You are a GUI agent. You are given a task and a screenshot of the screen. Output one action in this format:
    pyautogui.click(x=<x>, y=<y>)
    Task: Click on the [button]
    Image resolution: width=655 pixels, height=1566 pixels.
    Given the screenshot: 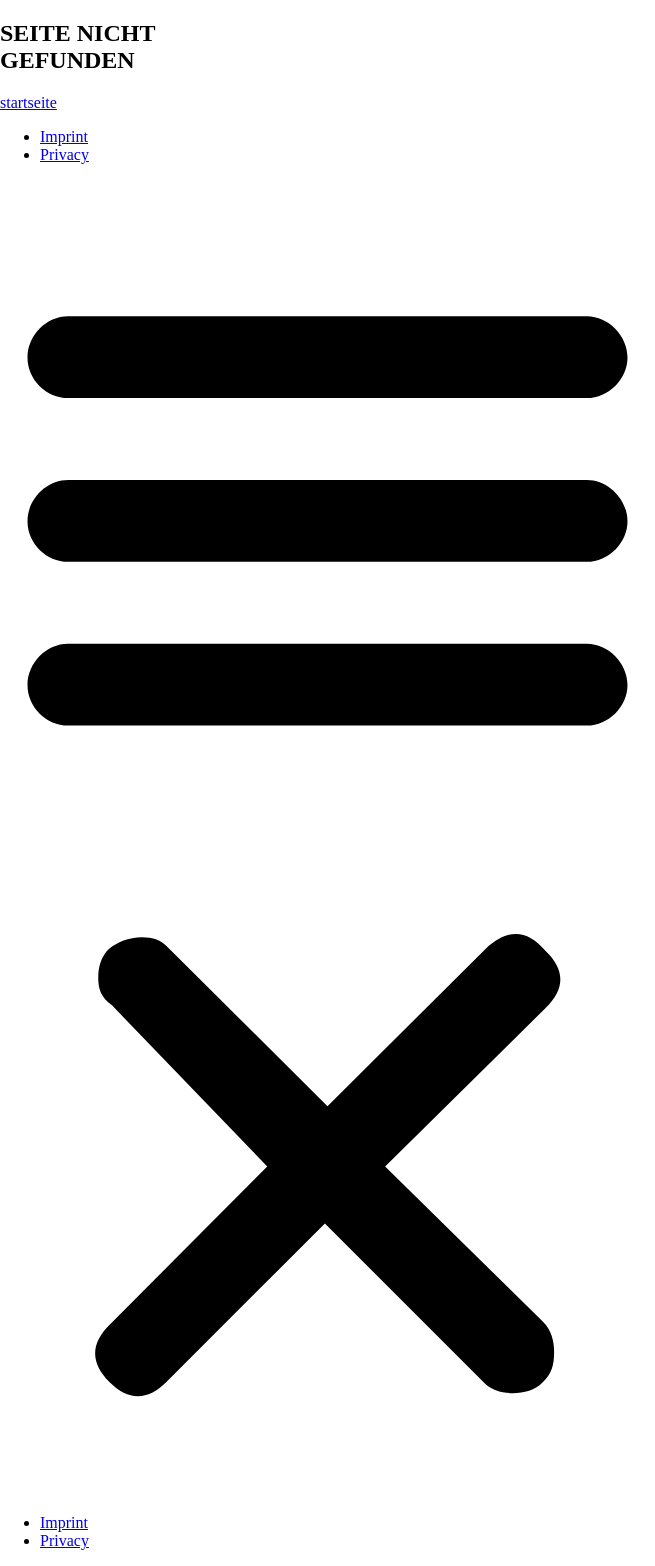 What is the action you would take?
    pyautogui.click(x=327, y=839)
    